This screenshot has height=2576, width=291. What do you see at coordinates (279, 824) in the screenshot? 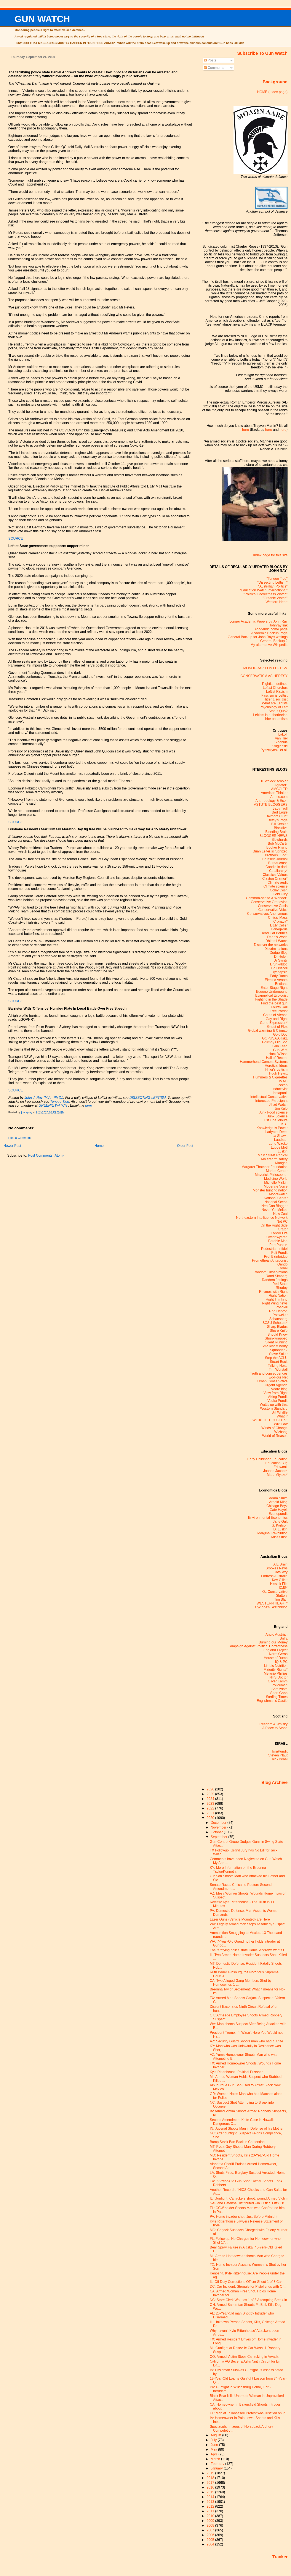
I see `Bill Keezer` at bounding box center [279, 824].